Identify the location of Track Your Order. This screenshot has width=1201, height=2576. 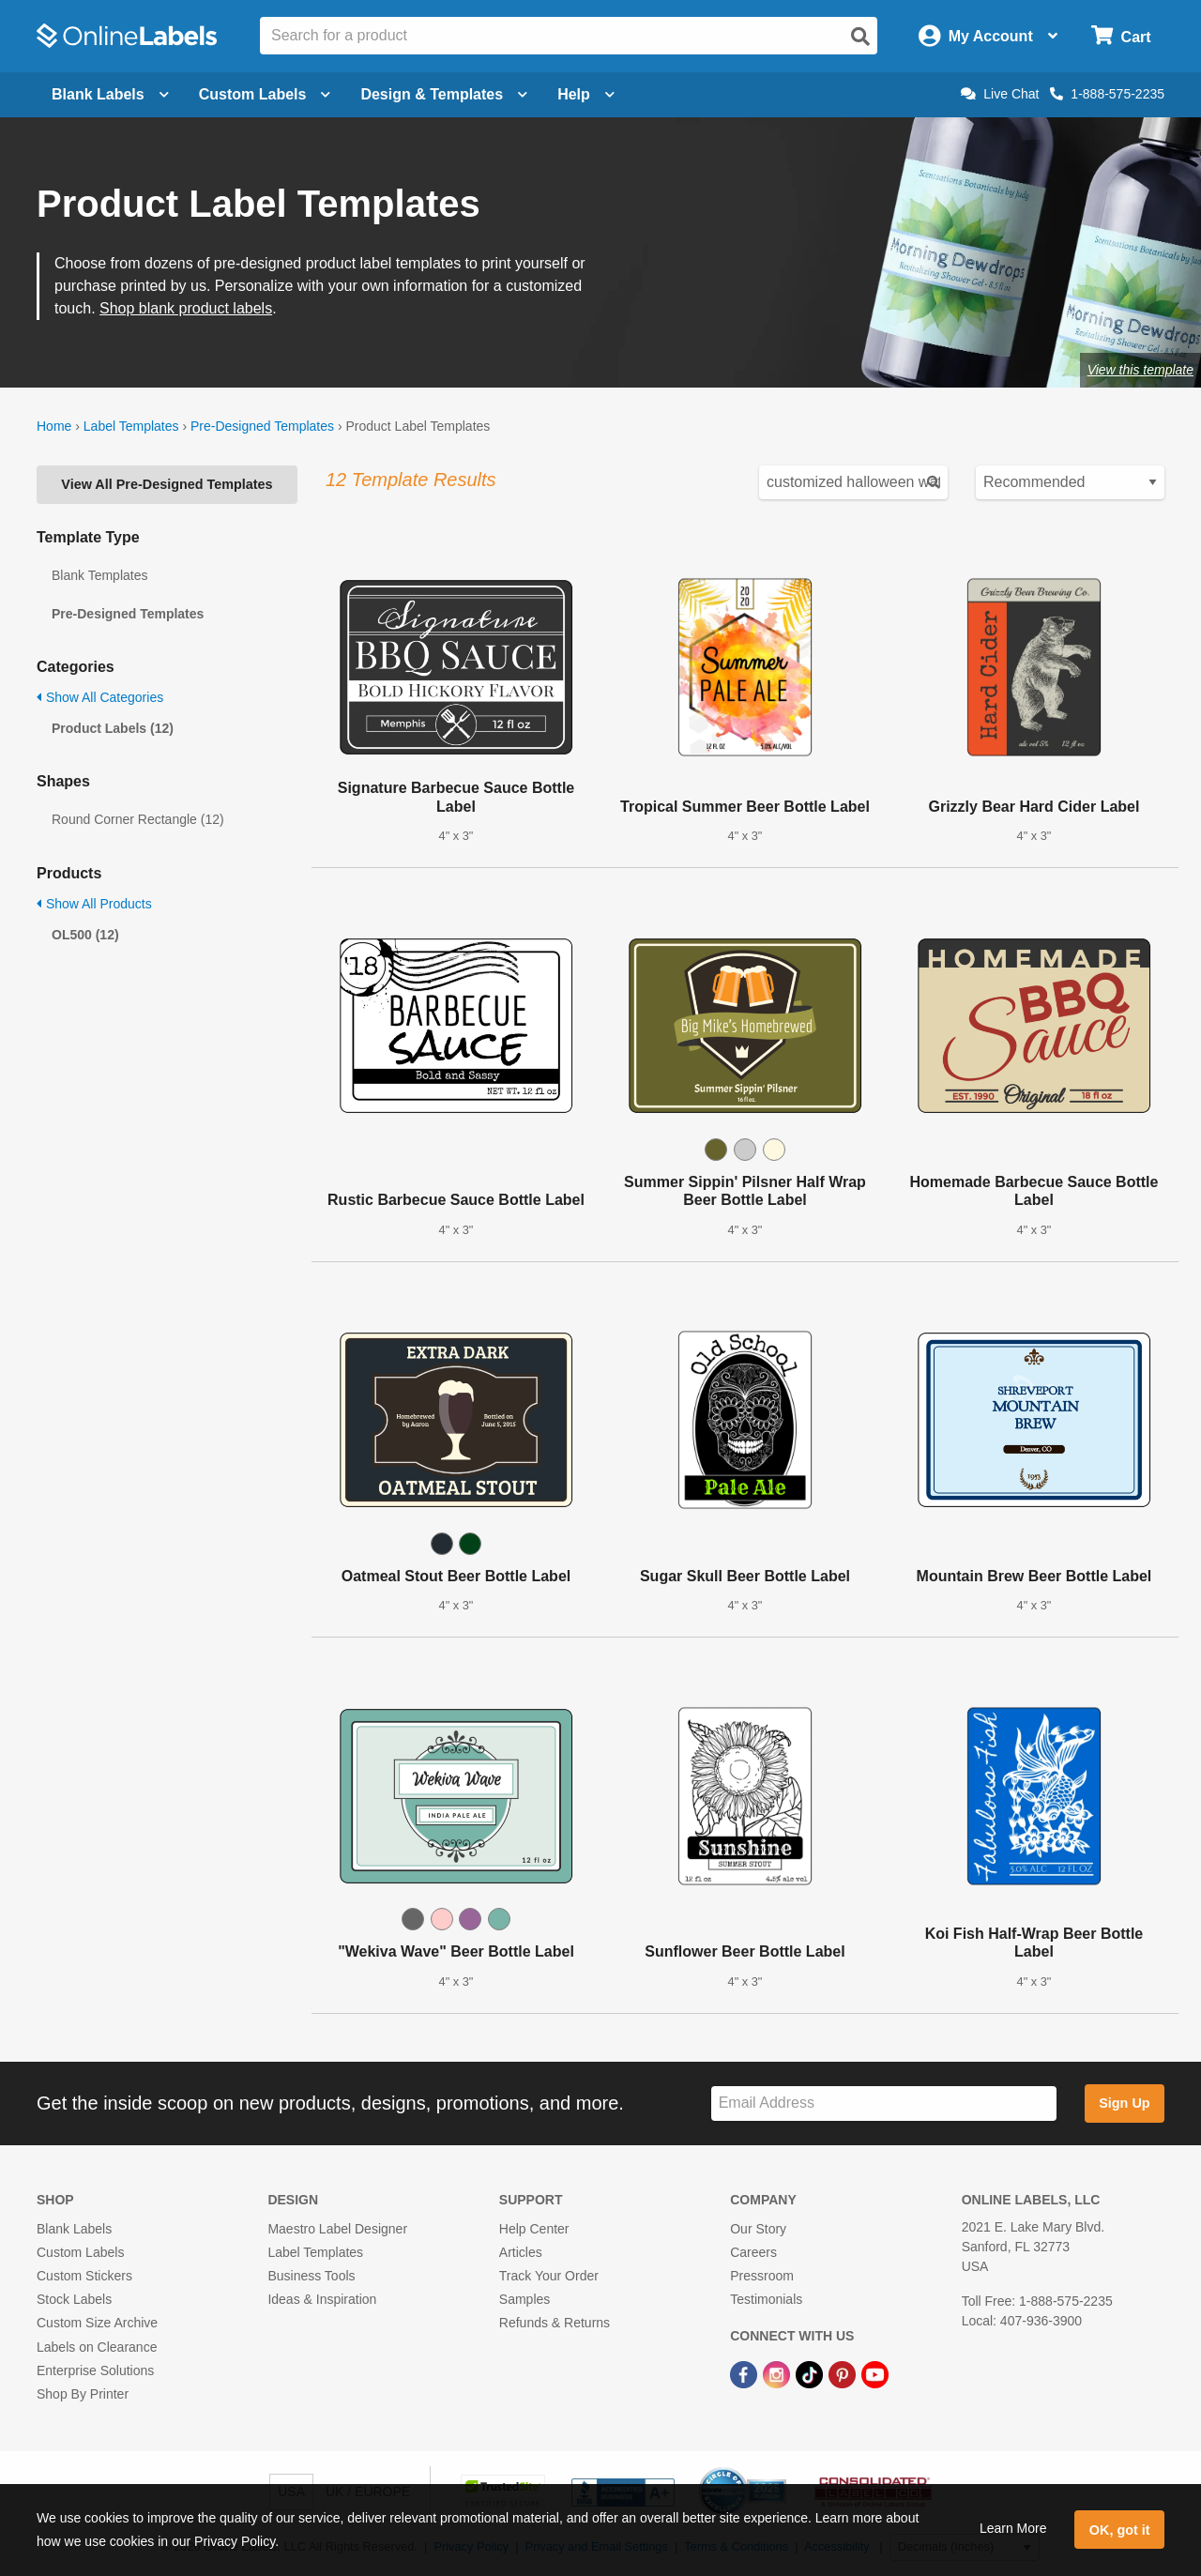
(549, 2275).